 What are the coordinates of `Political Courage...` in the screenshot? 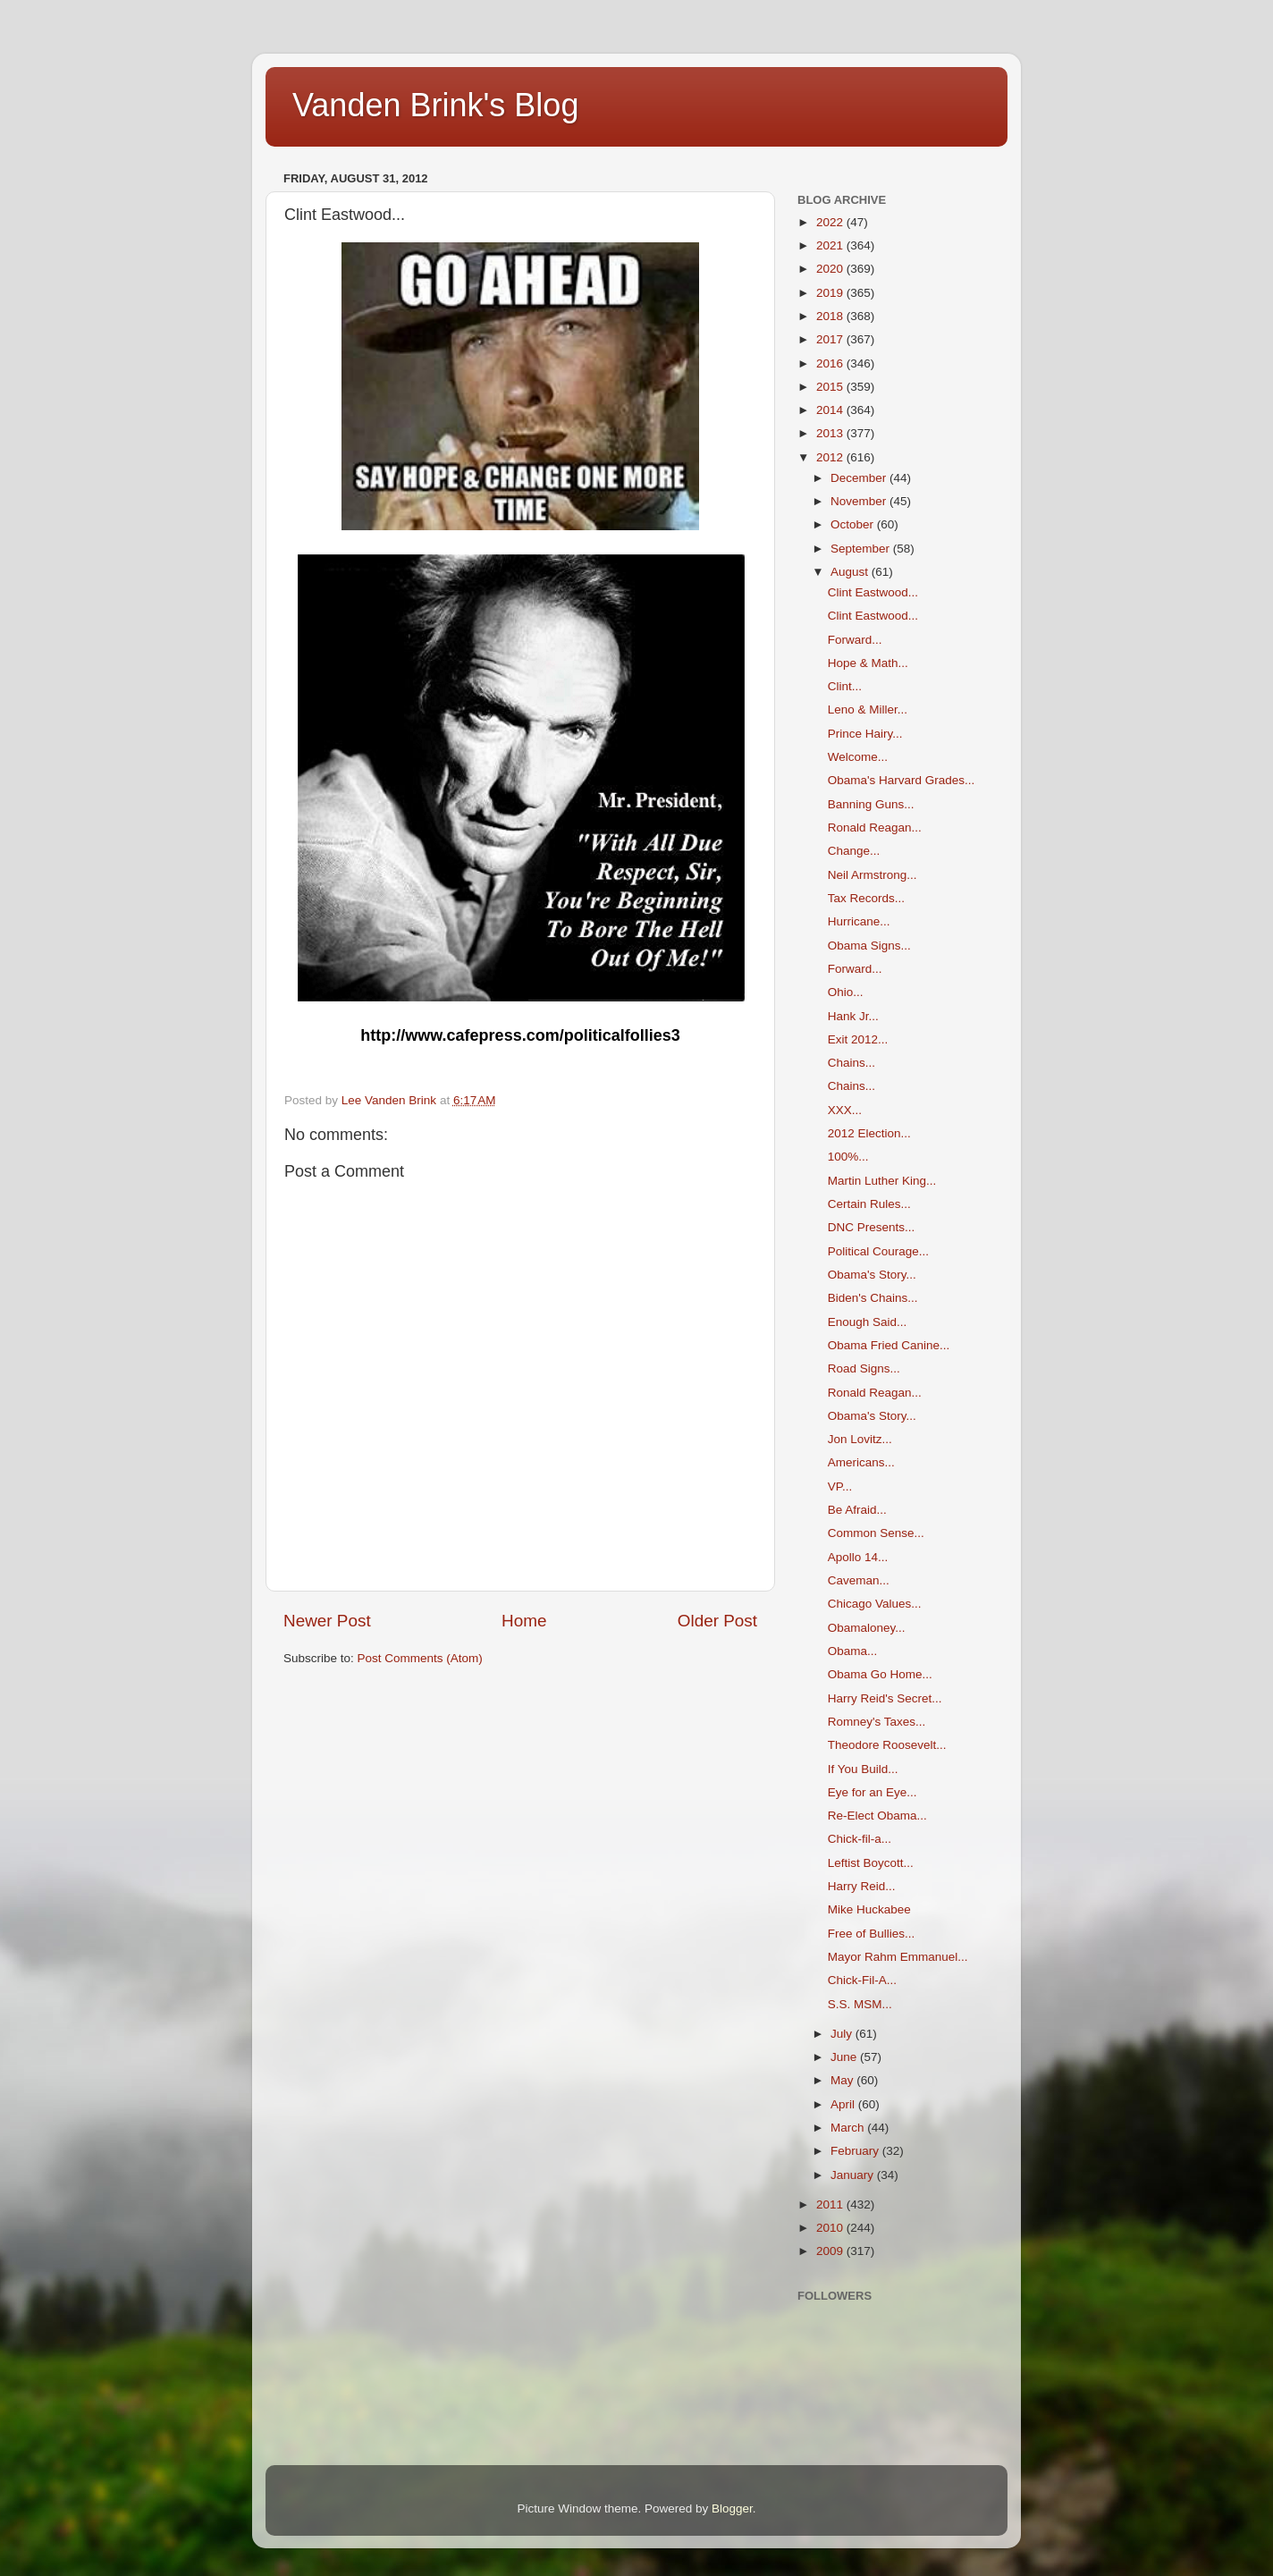 It's located at (878, 1251).